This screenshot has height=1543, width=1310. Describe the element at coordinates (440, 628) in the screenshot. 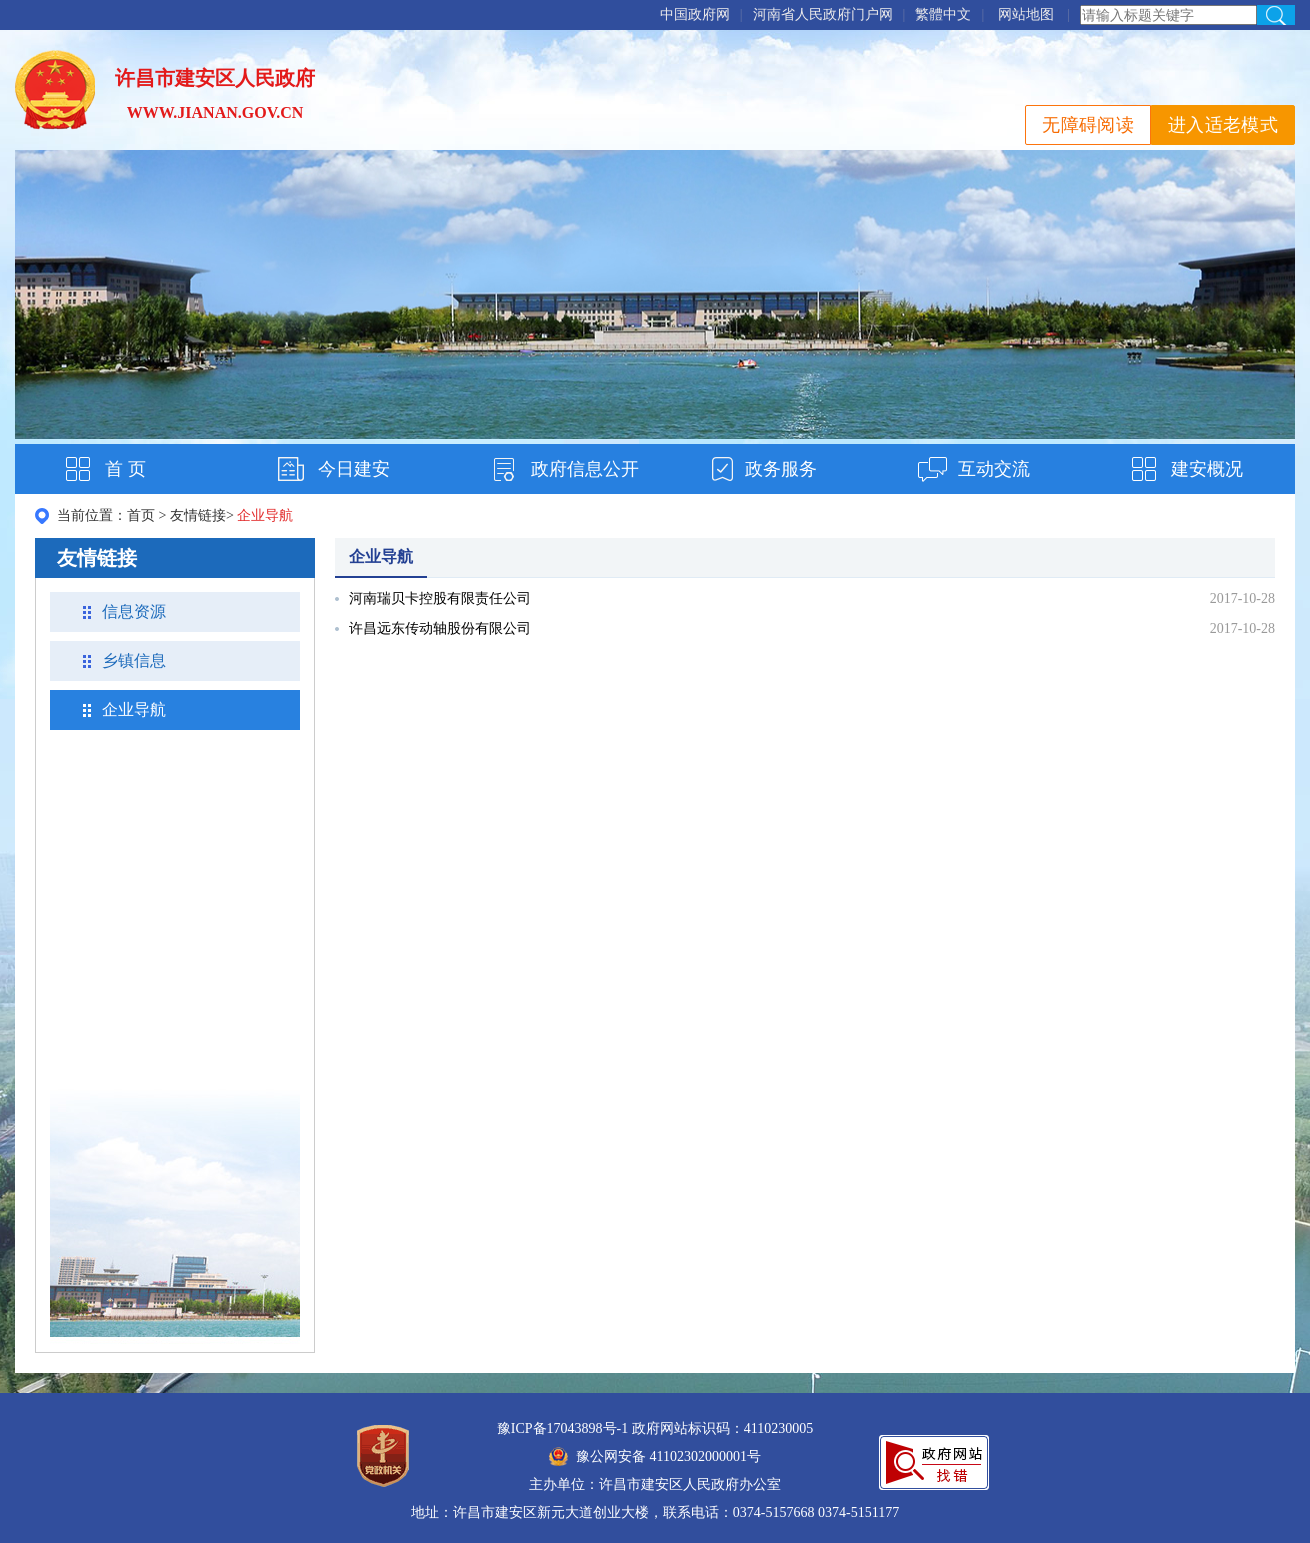

I see `许昌远东传动轴股份有限公司` at that location.